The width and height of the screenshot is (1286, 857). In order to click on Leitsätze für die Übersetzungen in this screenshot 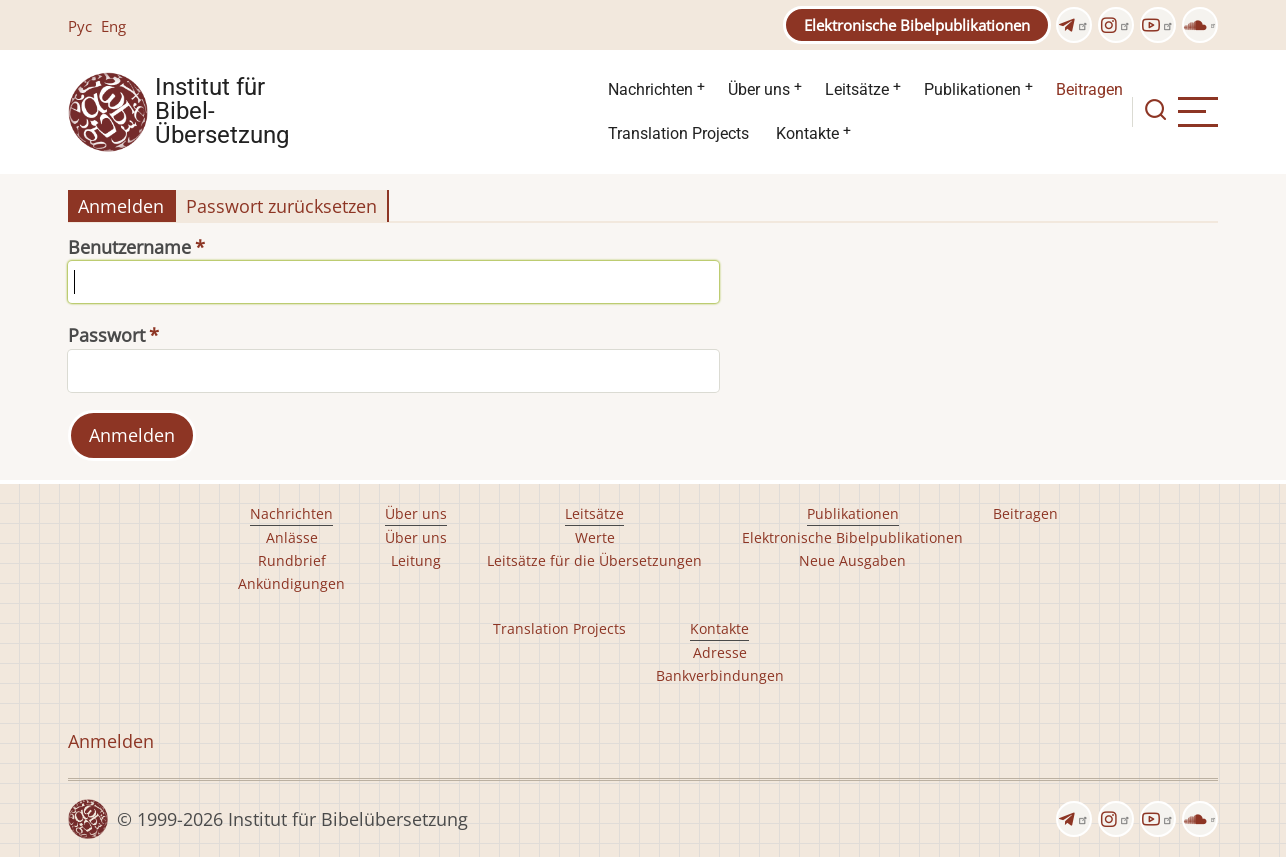, I will do `click(594, 560)`.